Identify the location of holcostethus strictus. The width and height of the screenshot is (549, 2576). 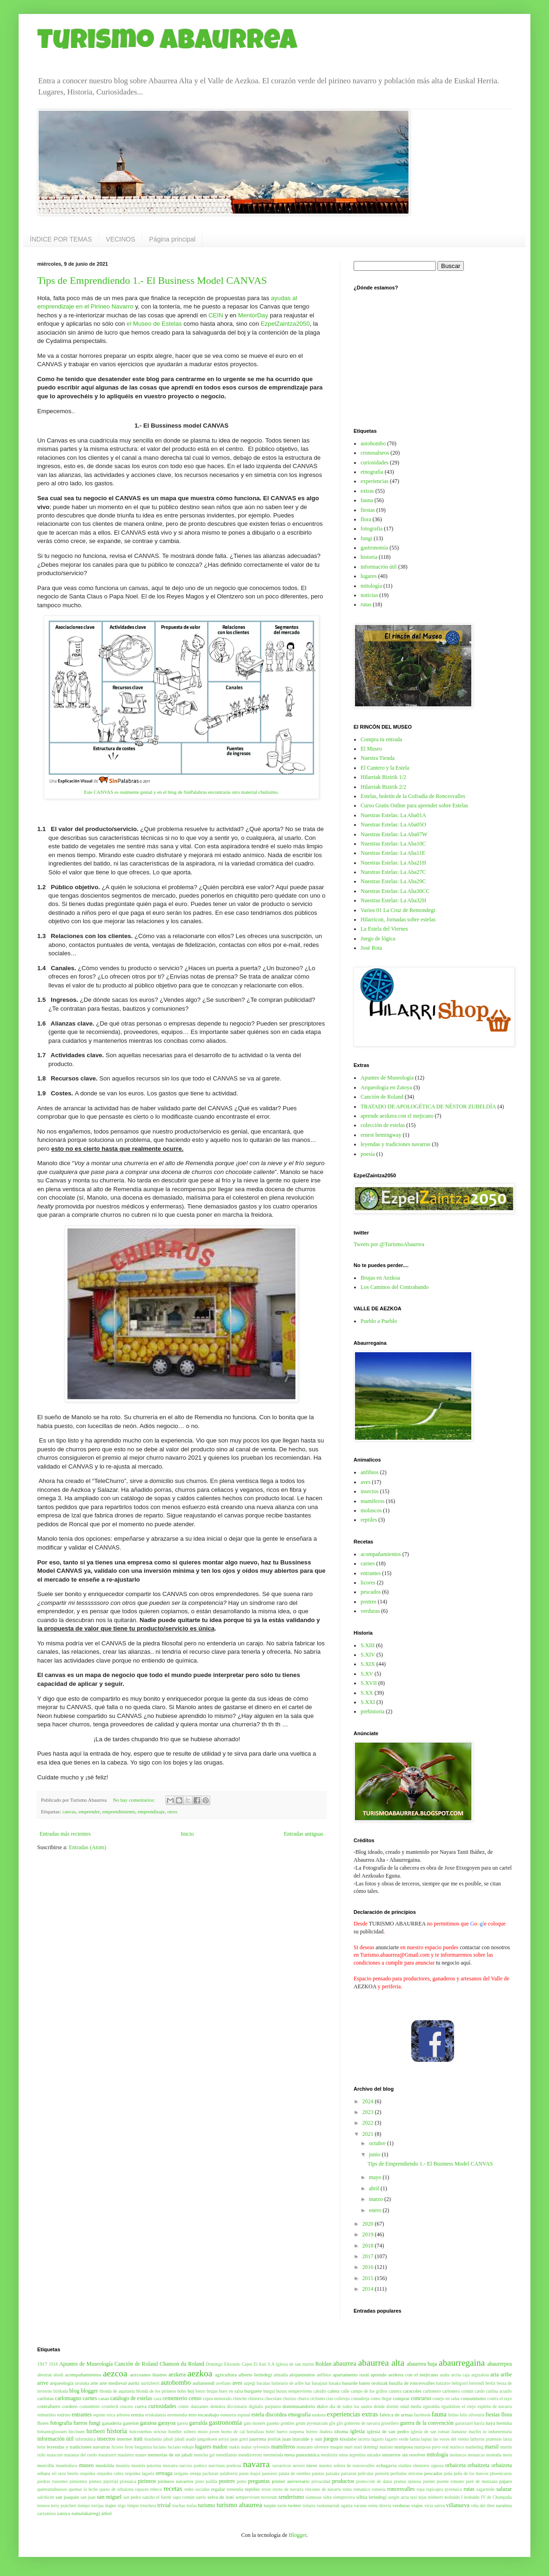
(148, 2431).